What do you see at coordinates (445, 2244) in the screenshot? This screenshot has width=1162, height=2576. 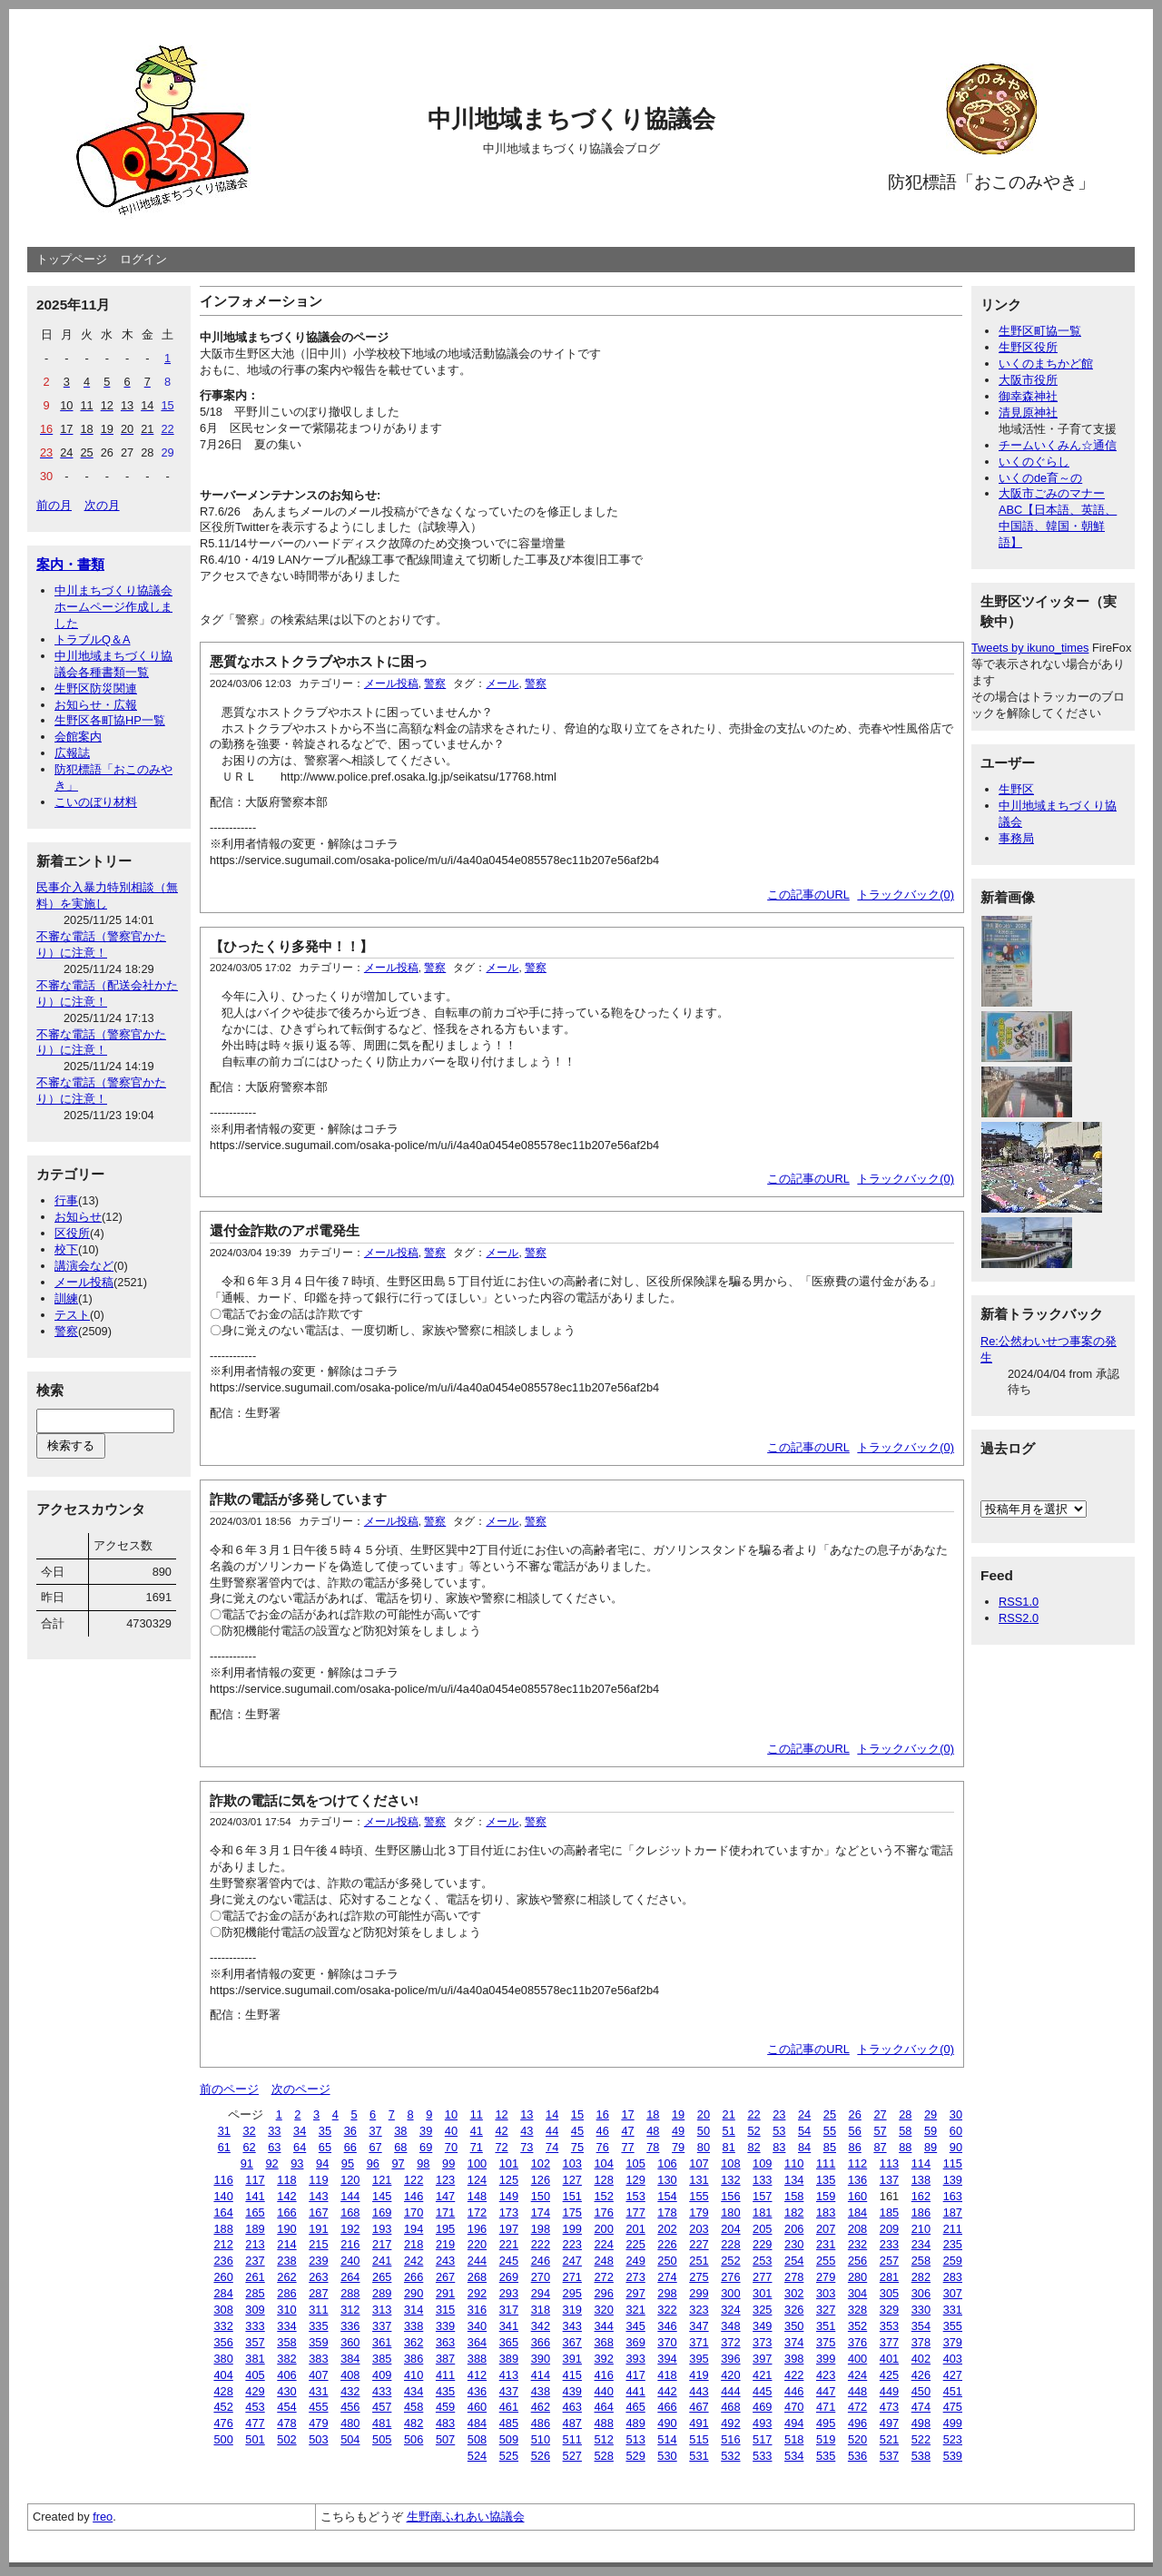 I see `219` at bounding box center [445, 2244].